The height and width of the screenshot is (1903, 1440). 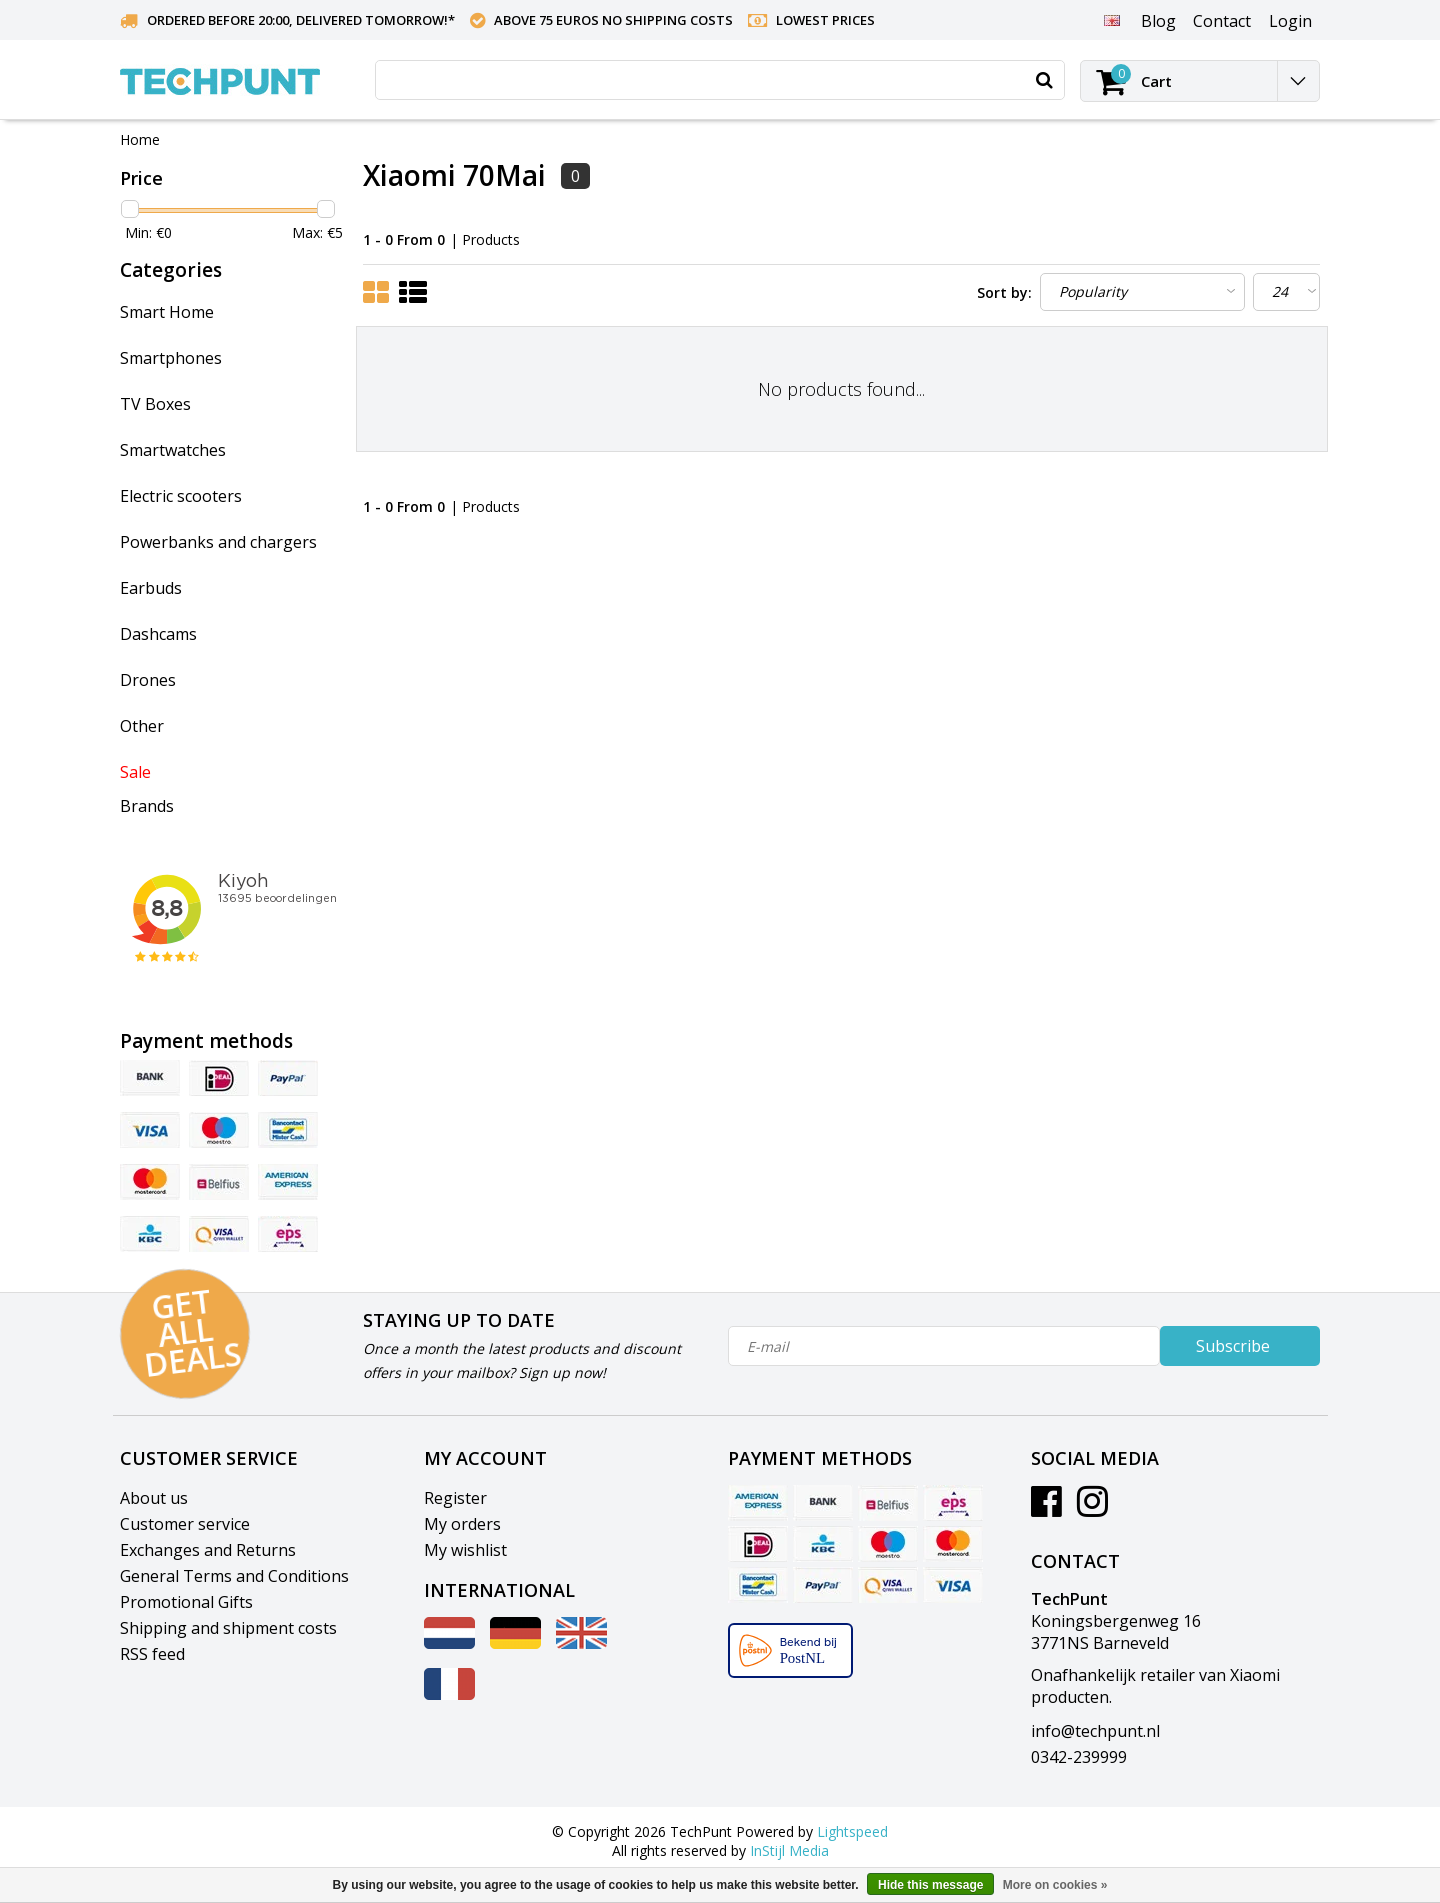 What do you see at coordinates (852, 1831) in the screenshot?
I see `Lightspeed` at bounding box center [852, 1831].